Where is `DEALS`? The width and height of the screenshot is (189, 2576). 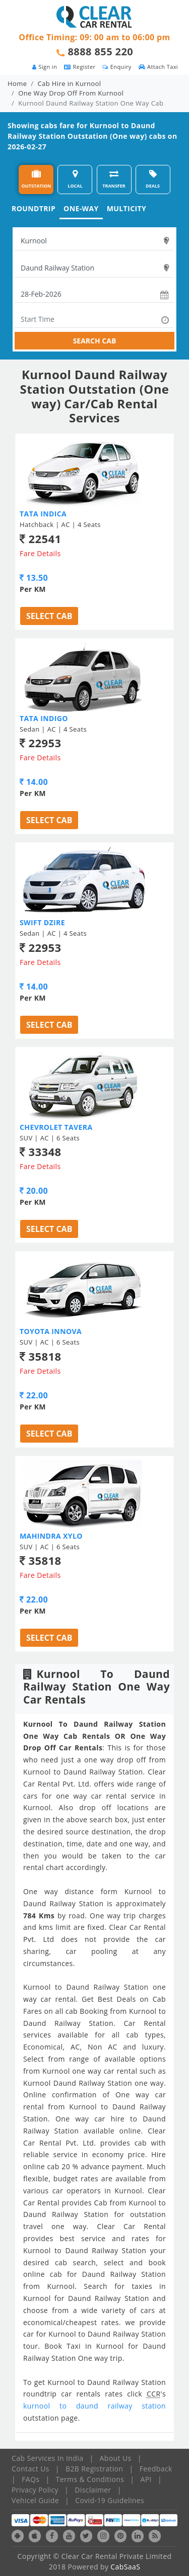 DEALS is located at coordinates (153, 179).